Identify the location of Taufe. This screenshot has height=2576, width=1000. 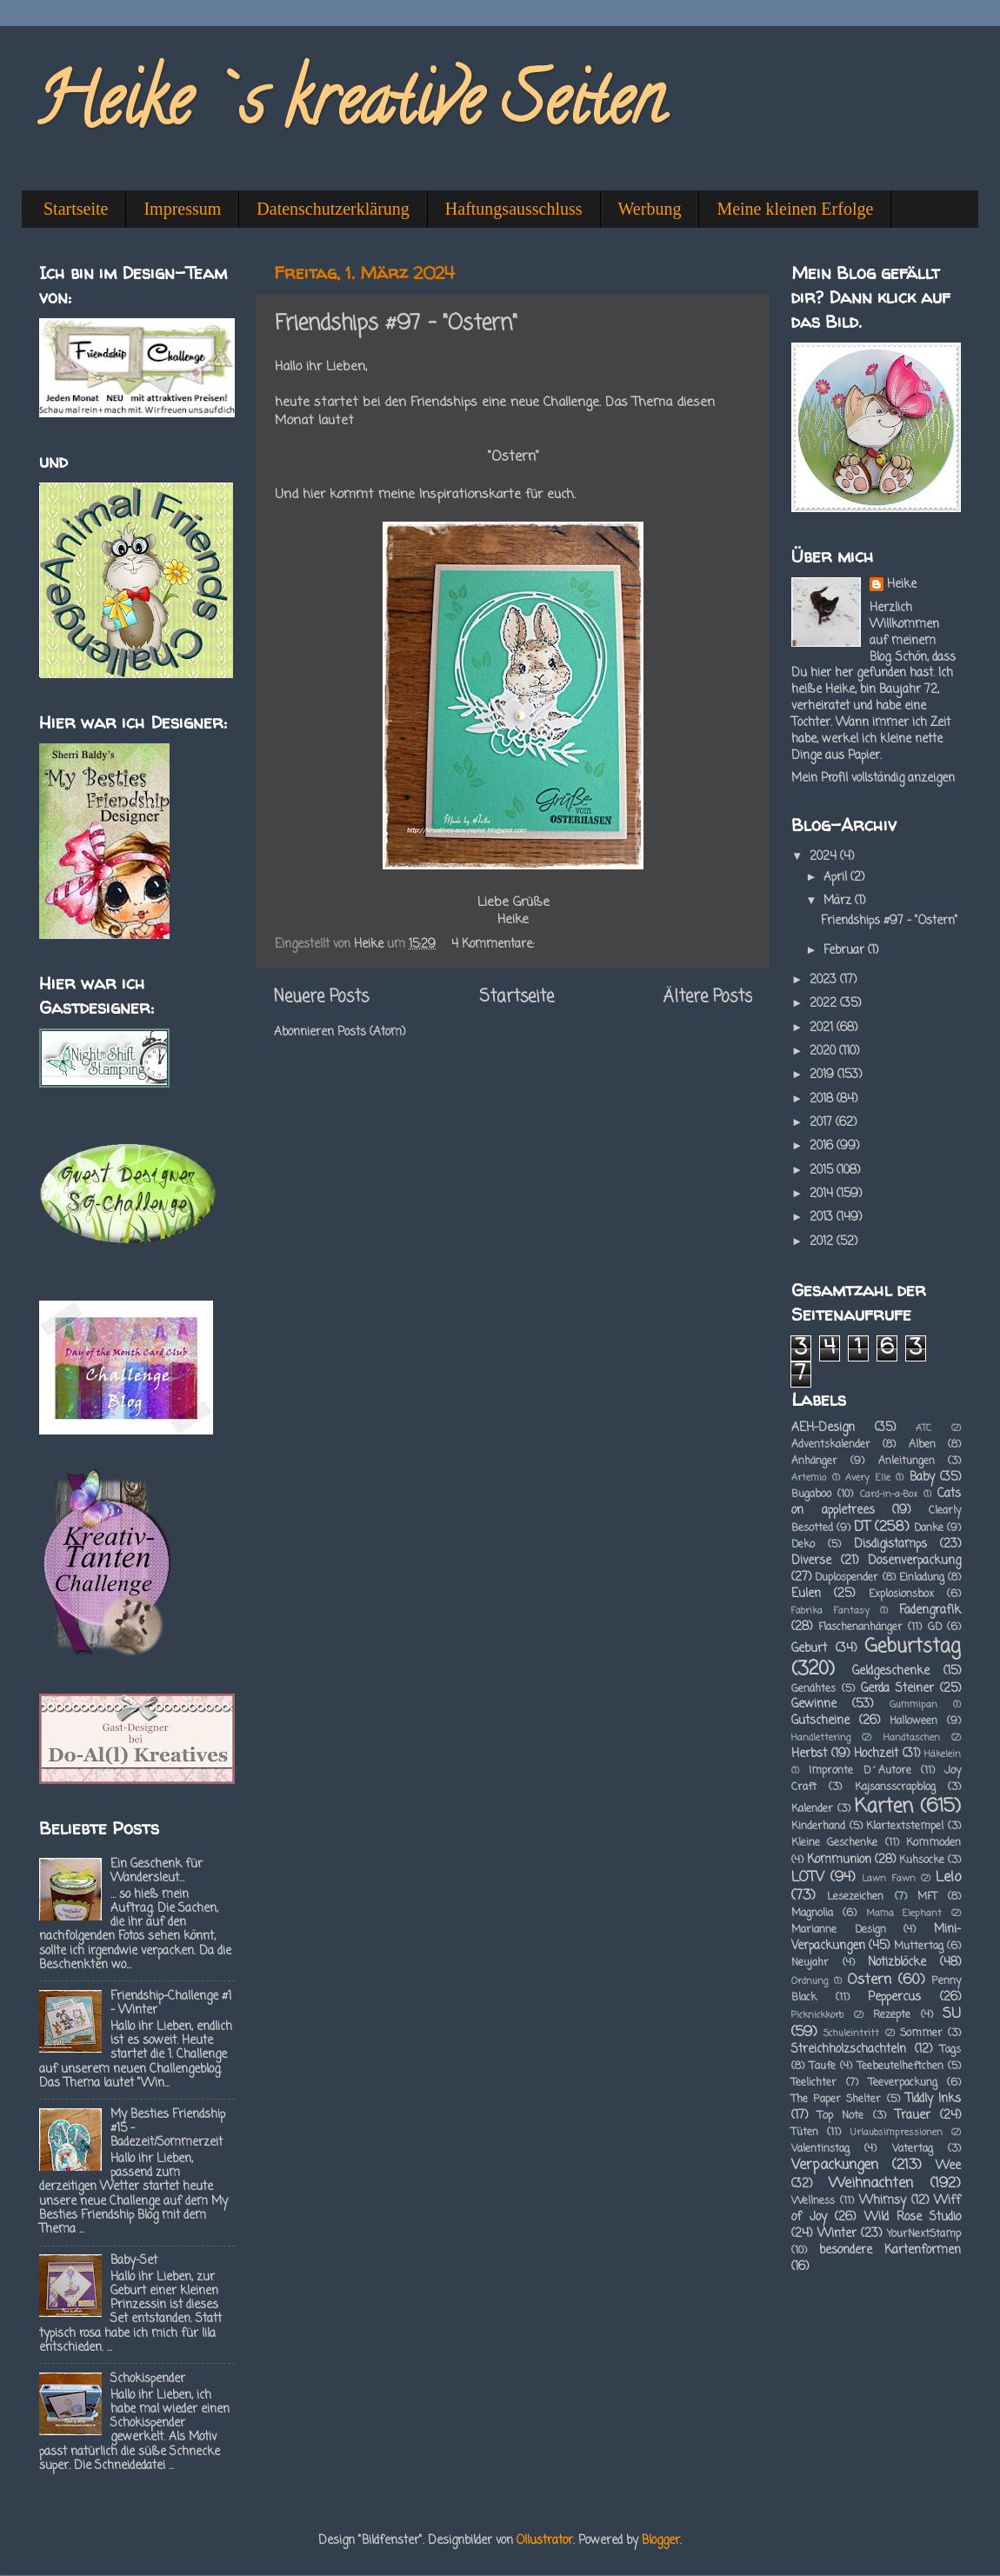
(823, 2066).